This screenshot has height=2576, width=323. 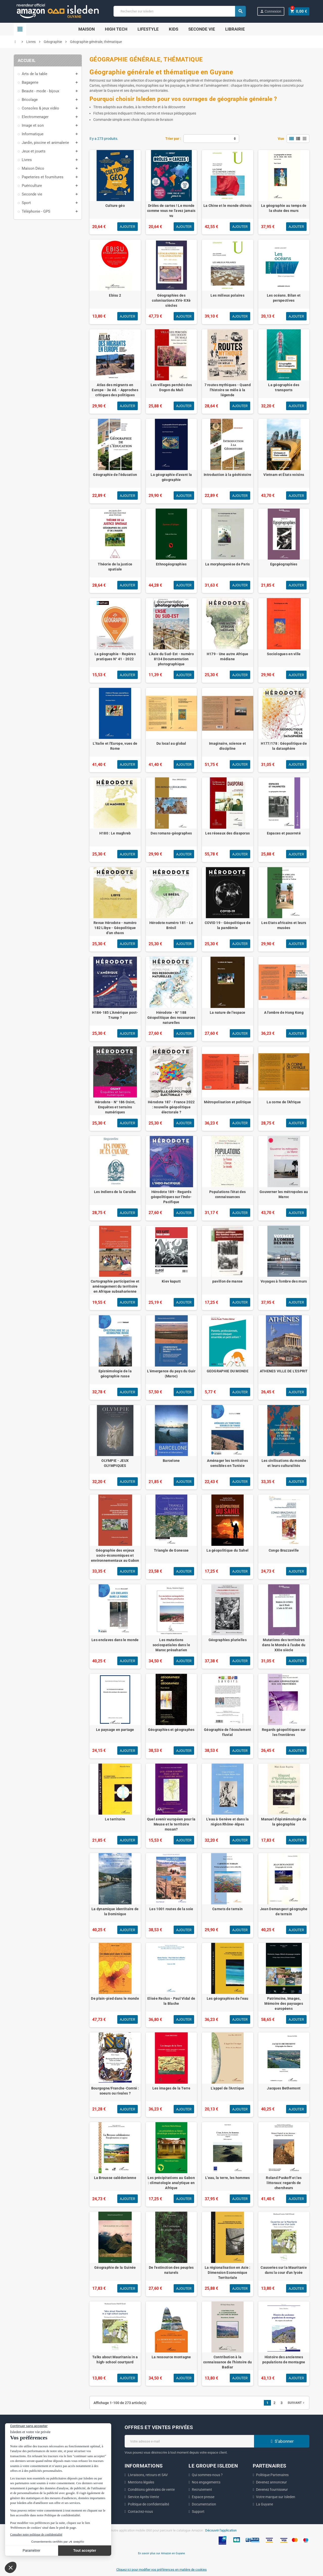 What do you see at coordinates (171, 1550) in the screenshot?
I see `Triangle de Gonesse` at bounding box center [171, 1550].